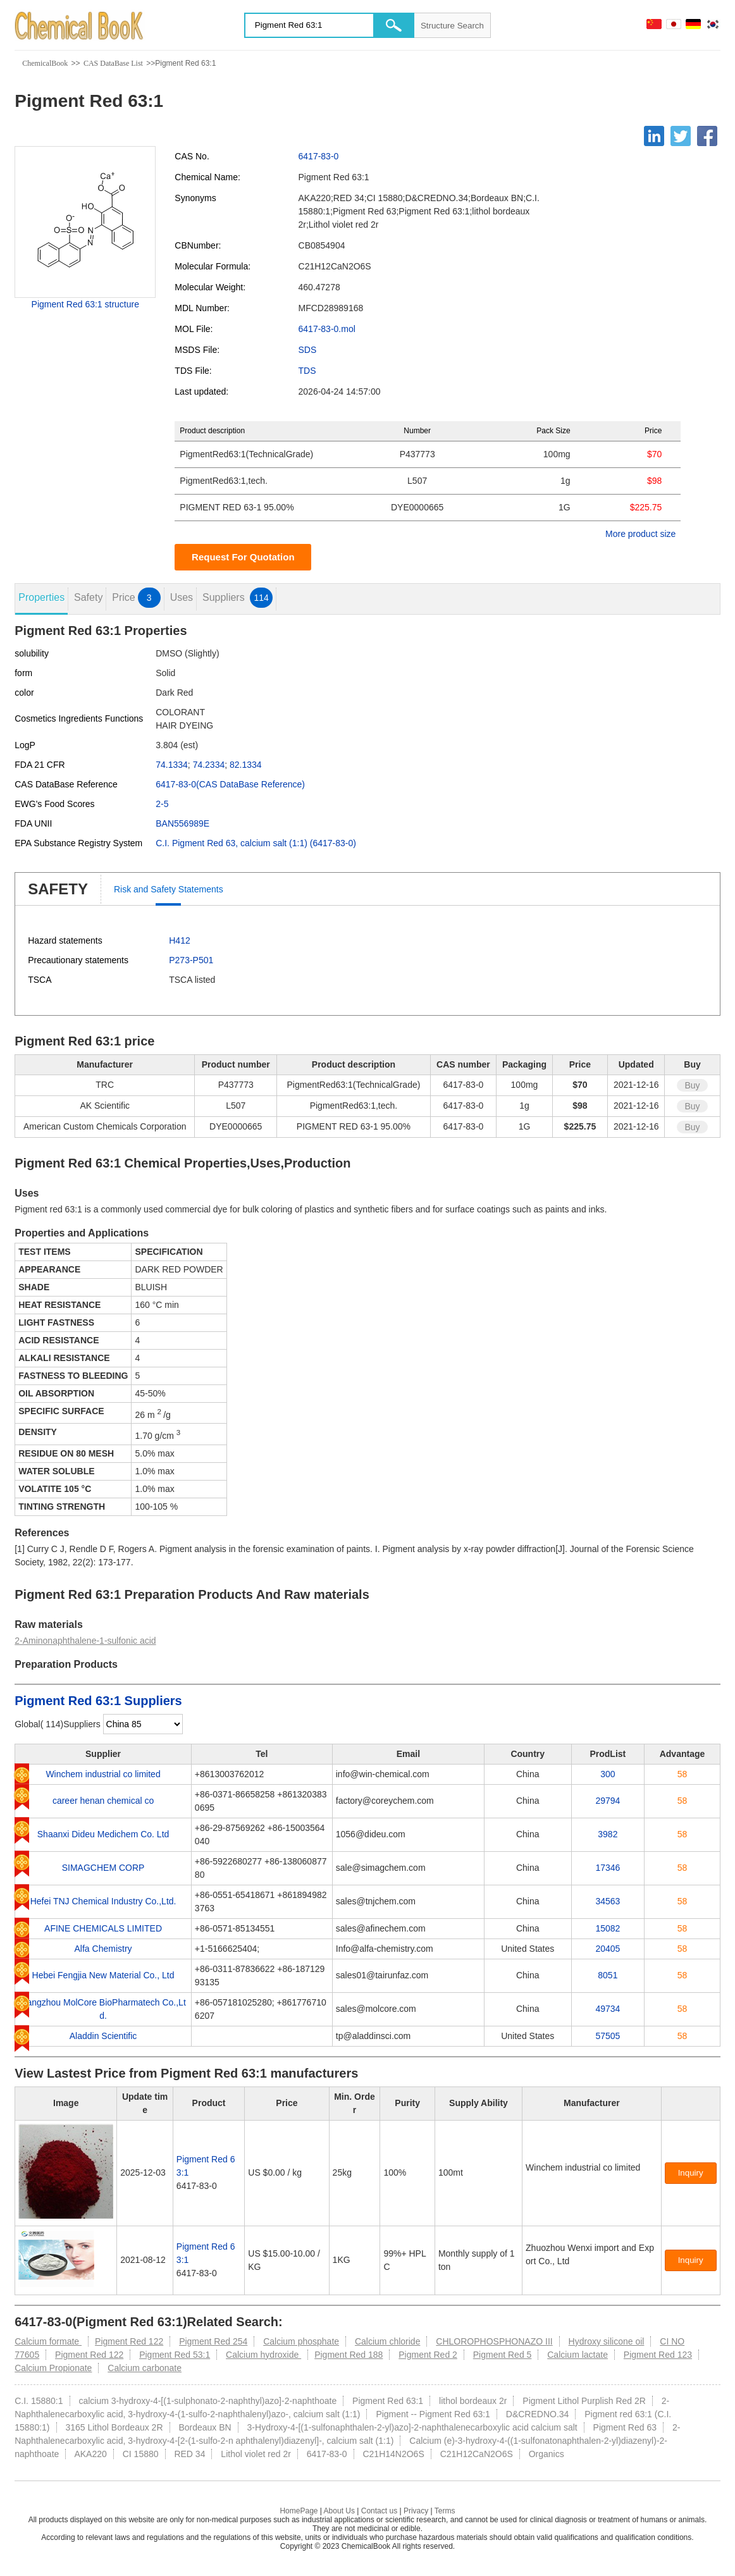 Image resolution: width=735 pixels, height=2576 pixels. Describe the element at coordinates (607, 1949) in the screenshot. I see `20405` at that location.